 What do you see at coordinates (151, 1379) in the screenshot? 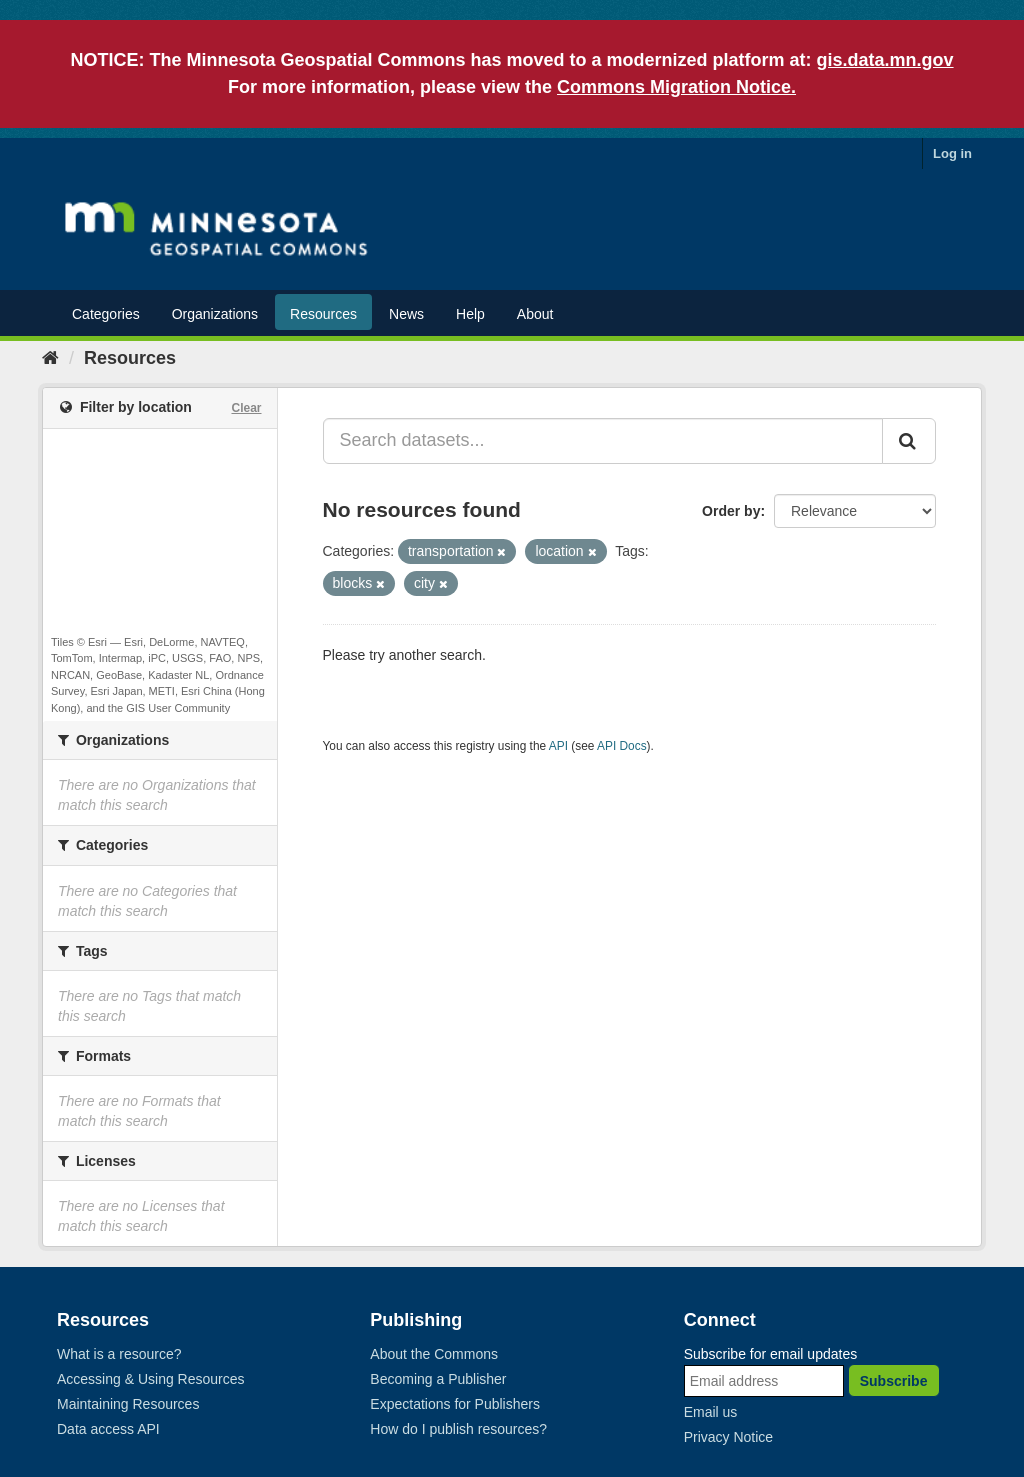
I see `Accessing & Using Resources` at bounding box center [151, 1379].